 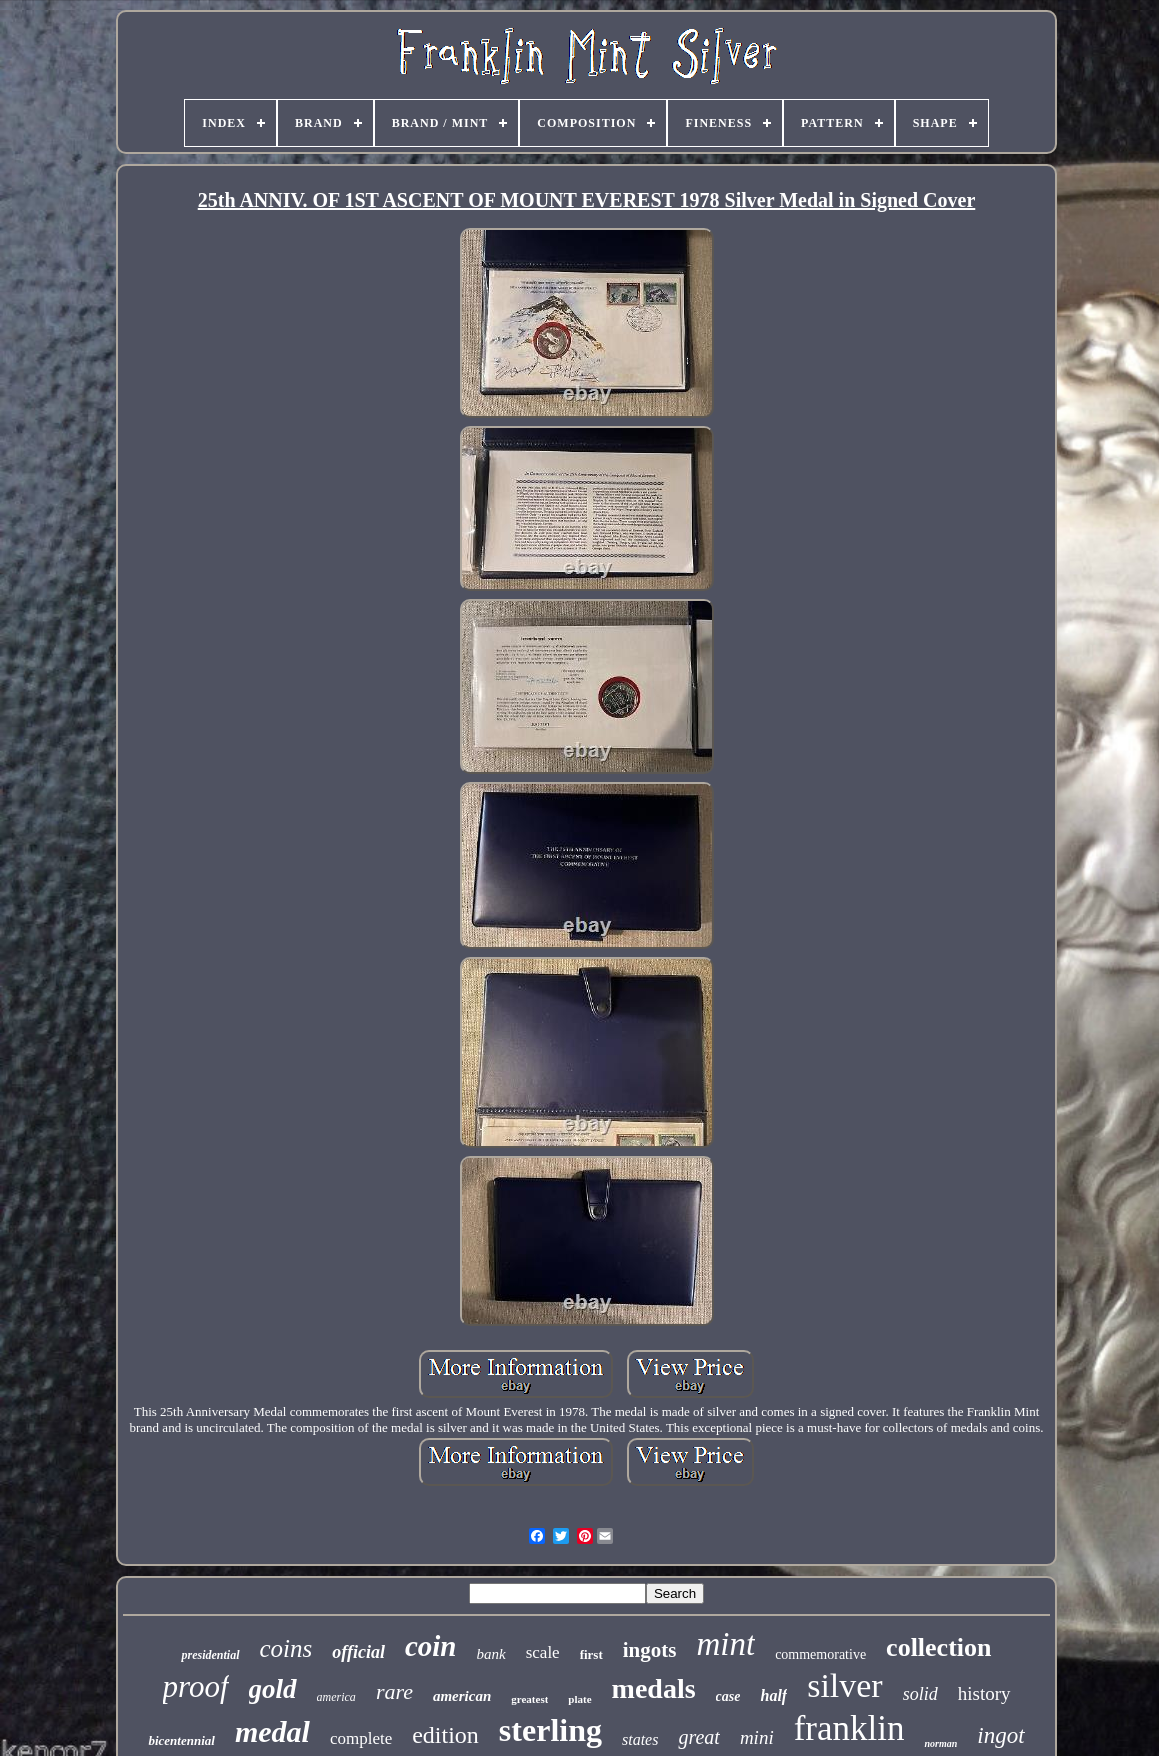 What do you see at coordinates (272, 1731) in the screenshot?
I see `medal` at bounding box center [272, 1731].